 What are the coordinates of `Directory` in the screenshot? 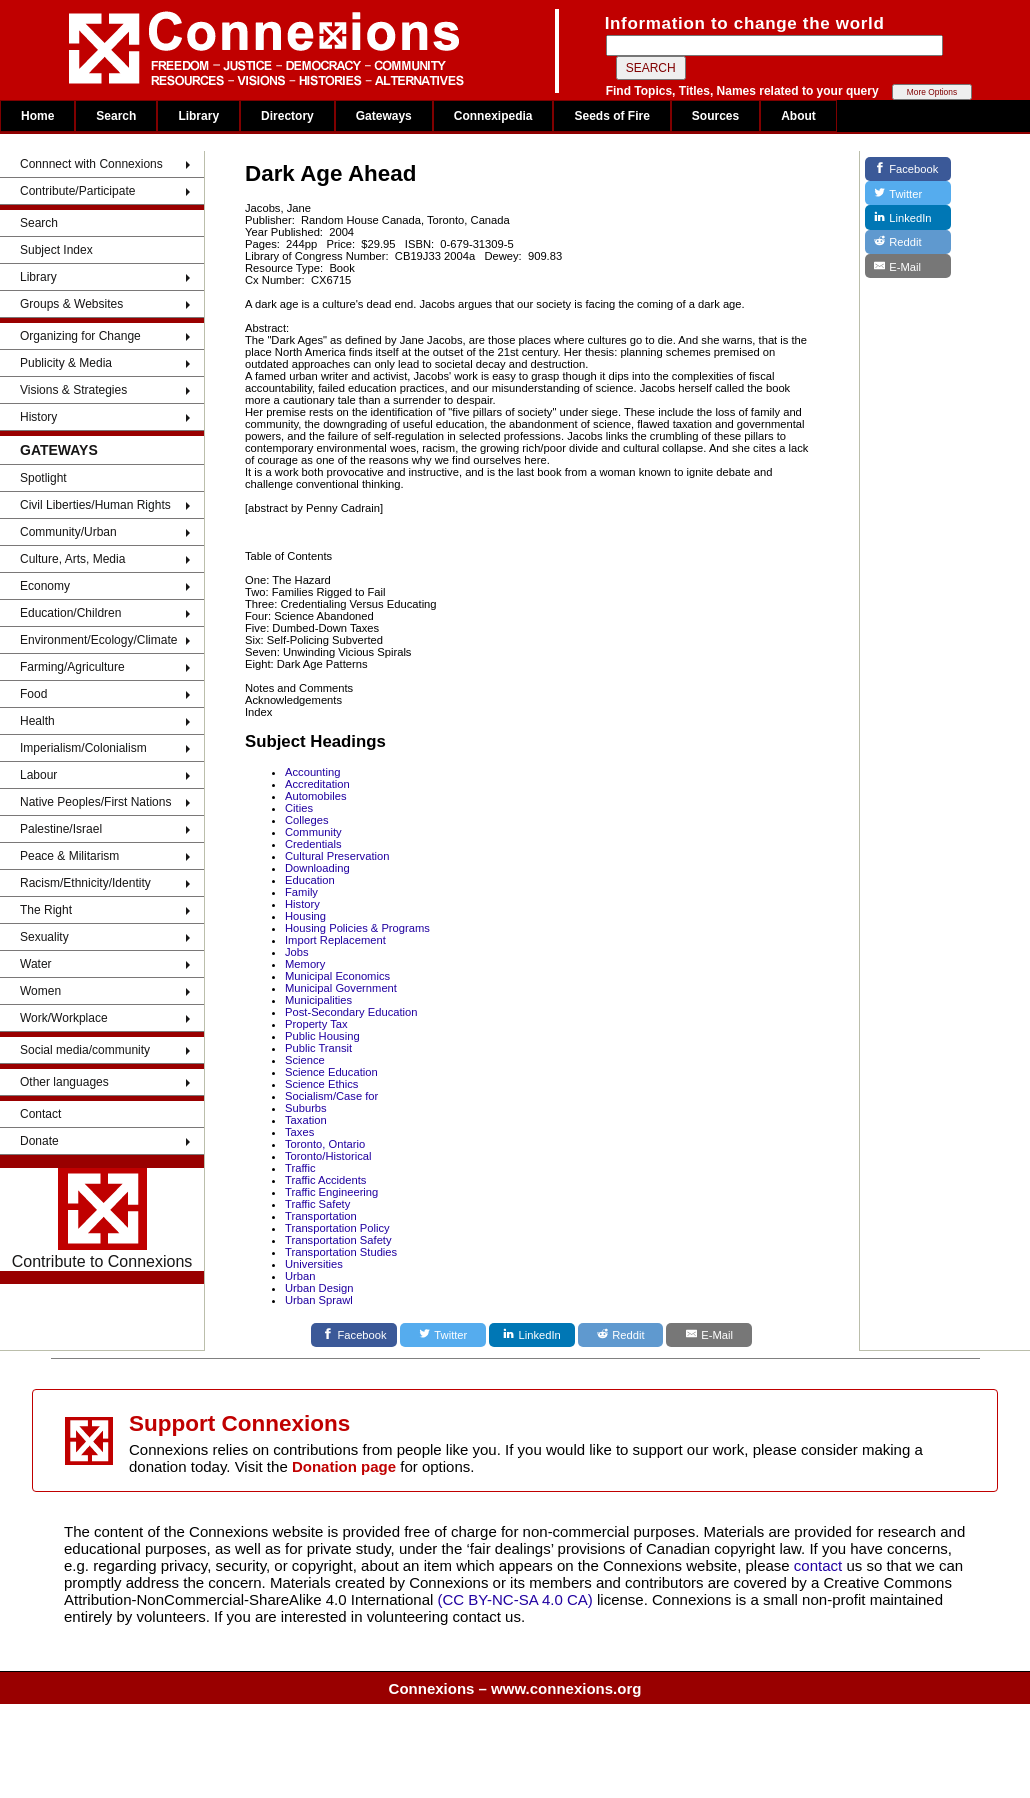 It's located at (287, 116).